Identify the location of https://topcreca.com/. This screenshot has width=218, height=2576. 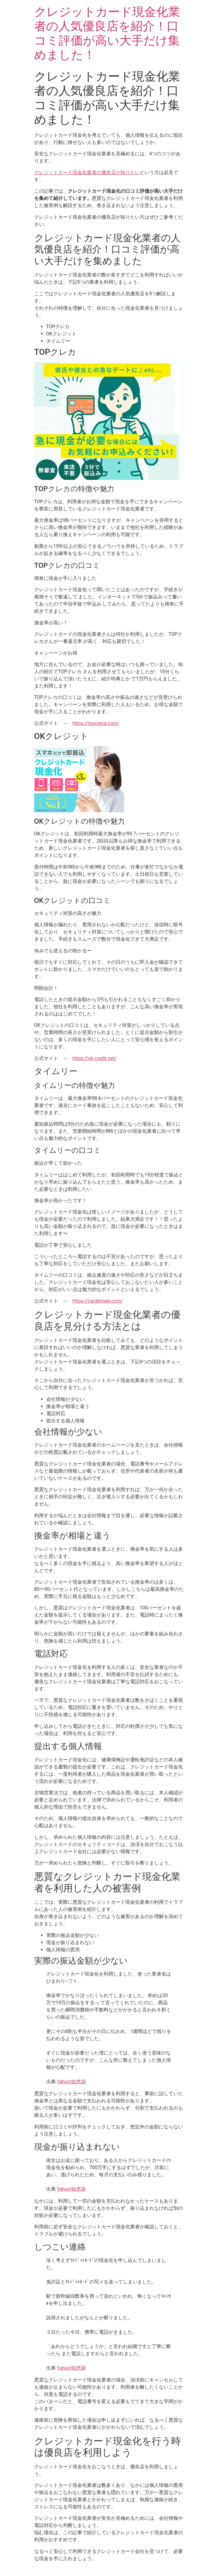
(96, 723).